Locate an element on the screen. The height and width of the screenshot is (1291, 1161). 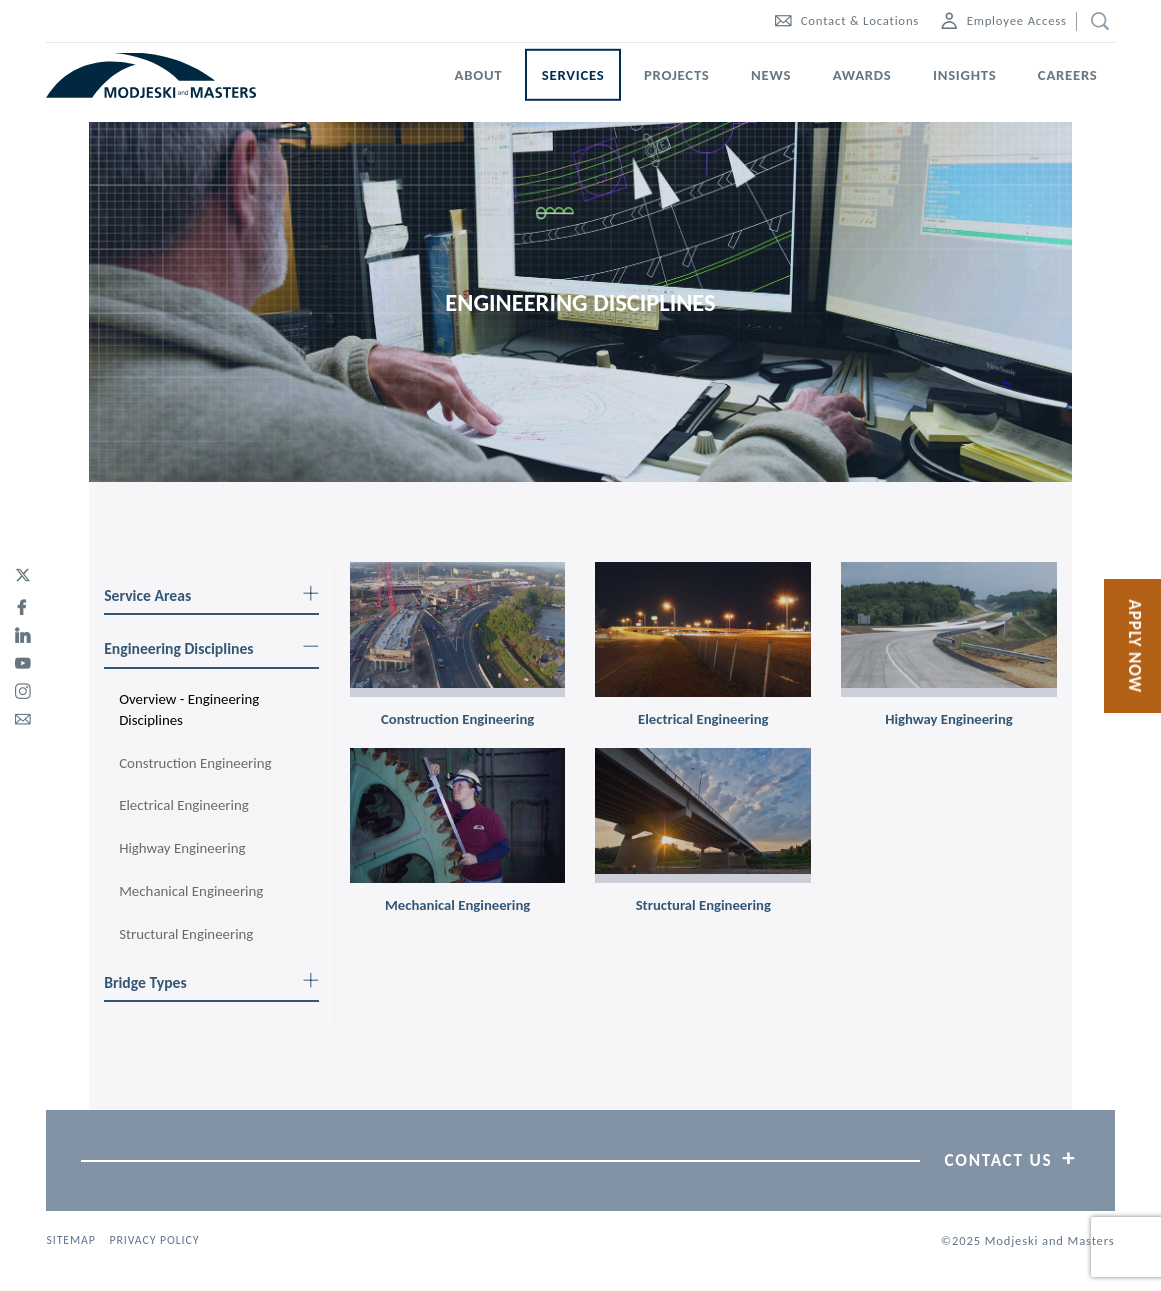
About is located at coordinates (479, 75).